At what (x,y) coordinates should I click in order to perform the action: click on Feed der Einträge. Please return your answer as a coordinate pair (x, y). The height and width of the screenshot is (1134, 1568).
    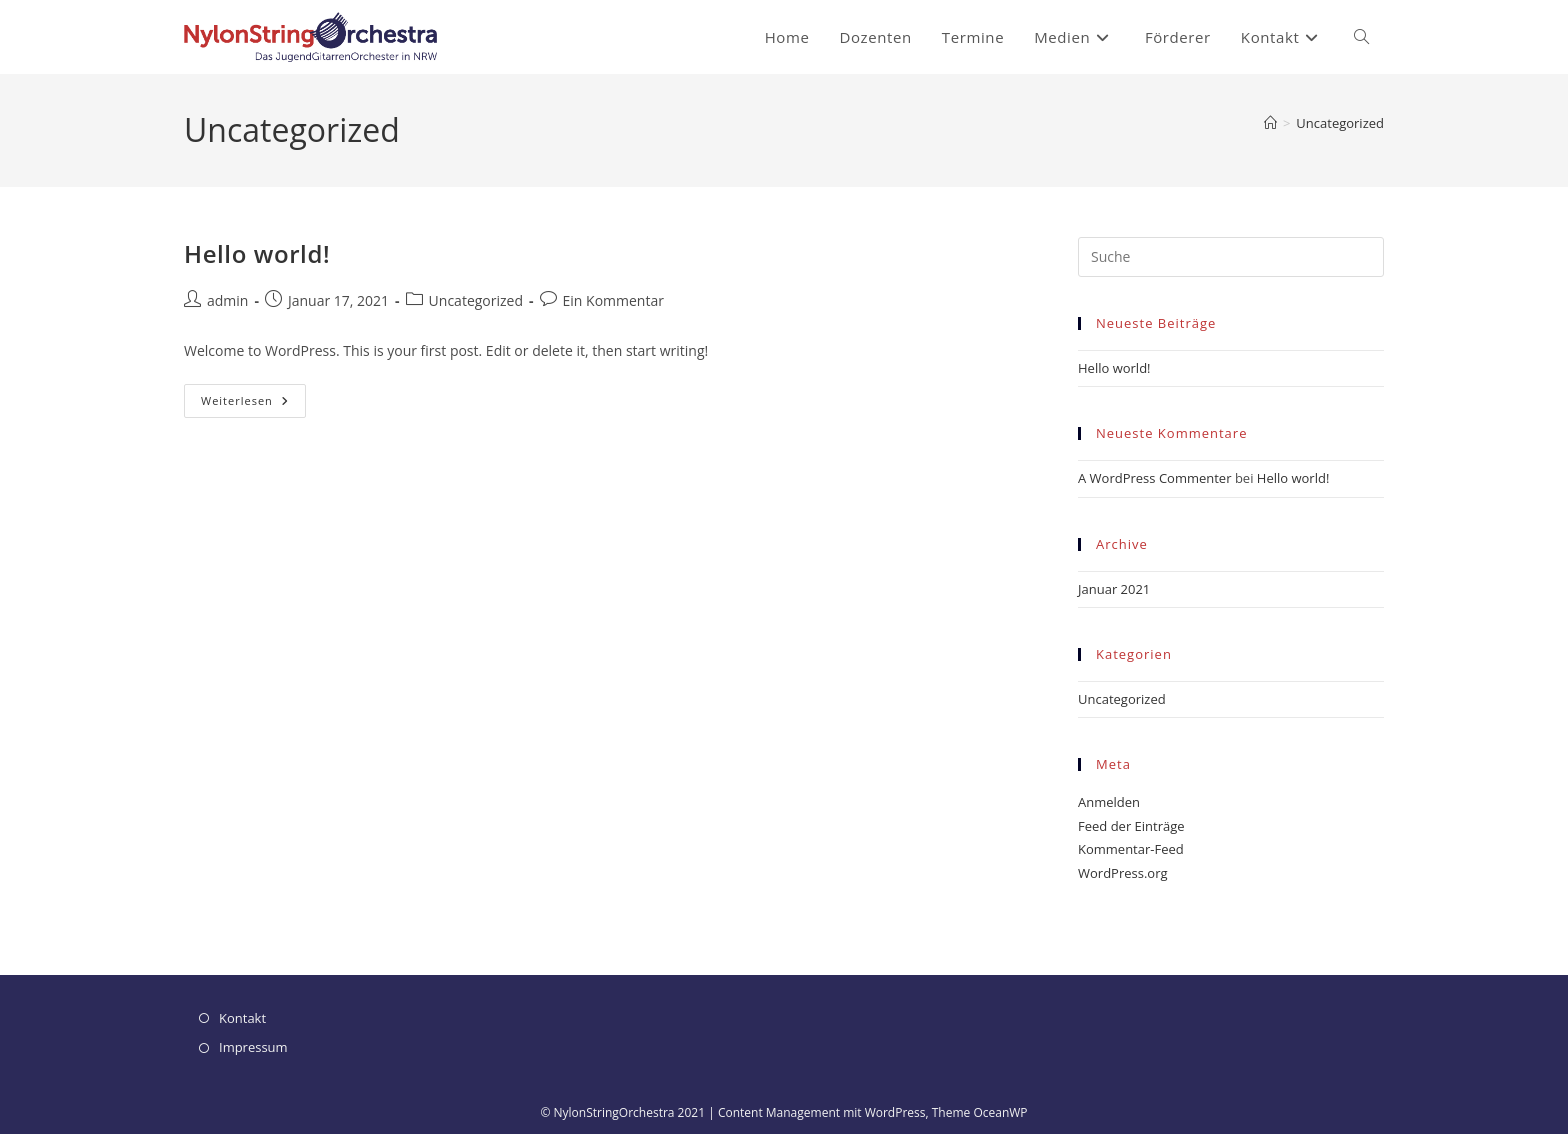
    Looking at the image, I should click on (1131, 826).